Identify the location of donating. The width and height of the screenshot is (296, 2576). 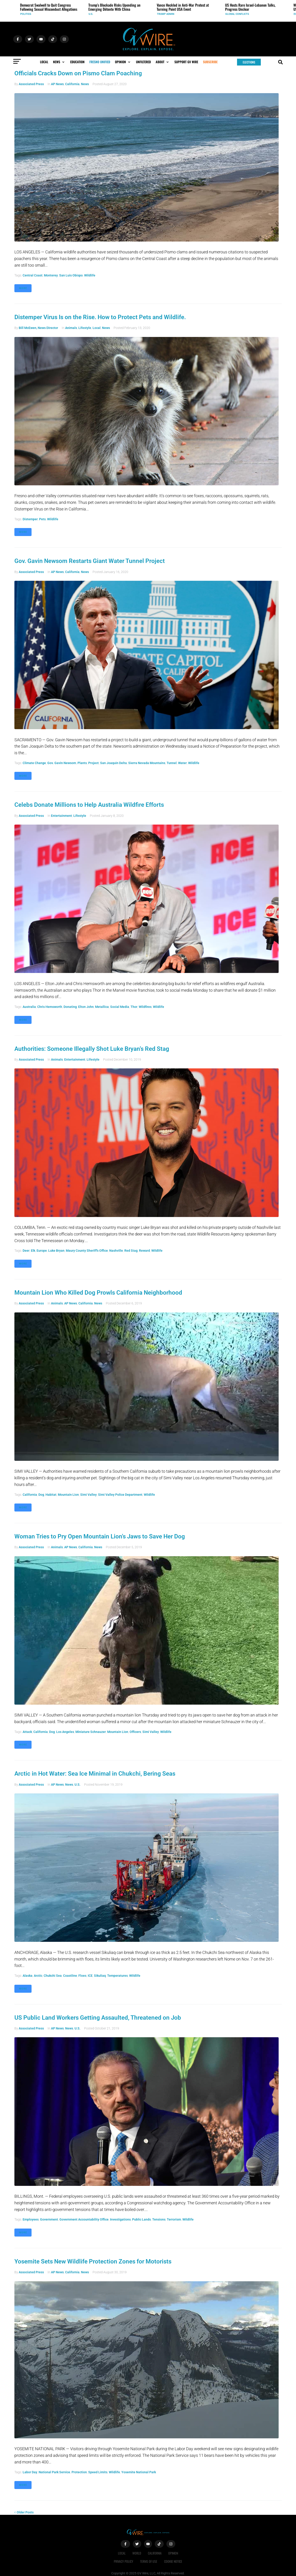
(70, 1007).